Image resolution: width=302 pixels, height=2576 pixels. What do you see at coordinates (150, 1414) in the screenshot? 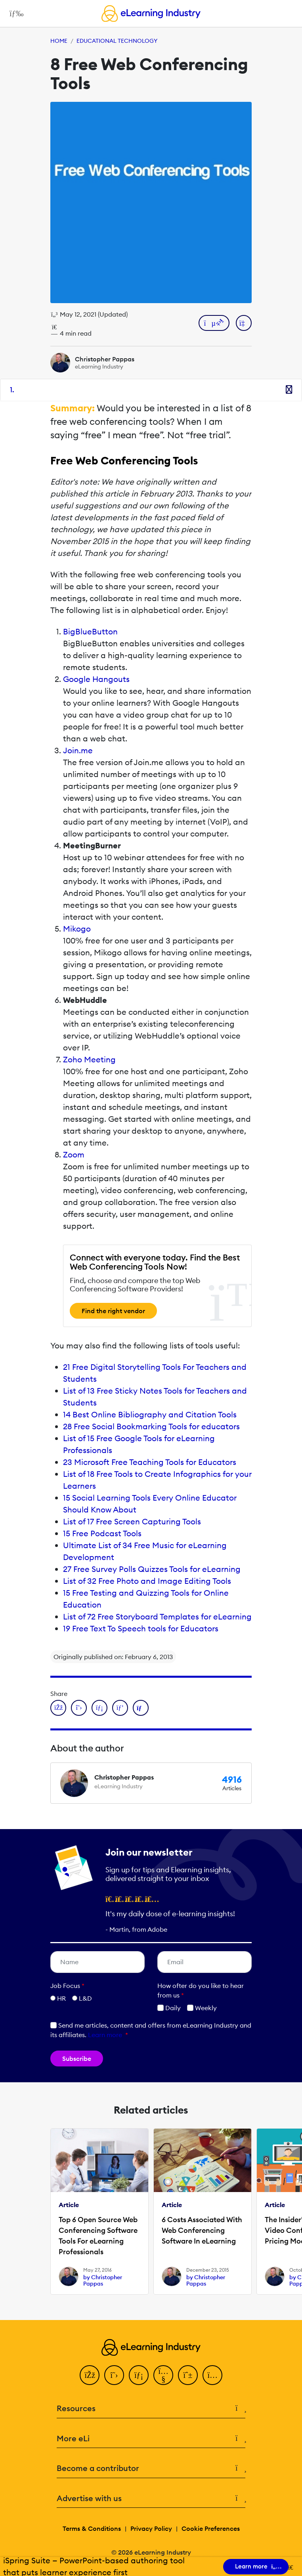
I see `14 Best Online Bibliography and Citation Tools` at bounding box center [150, 1414].